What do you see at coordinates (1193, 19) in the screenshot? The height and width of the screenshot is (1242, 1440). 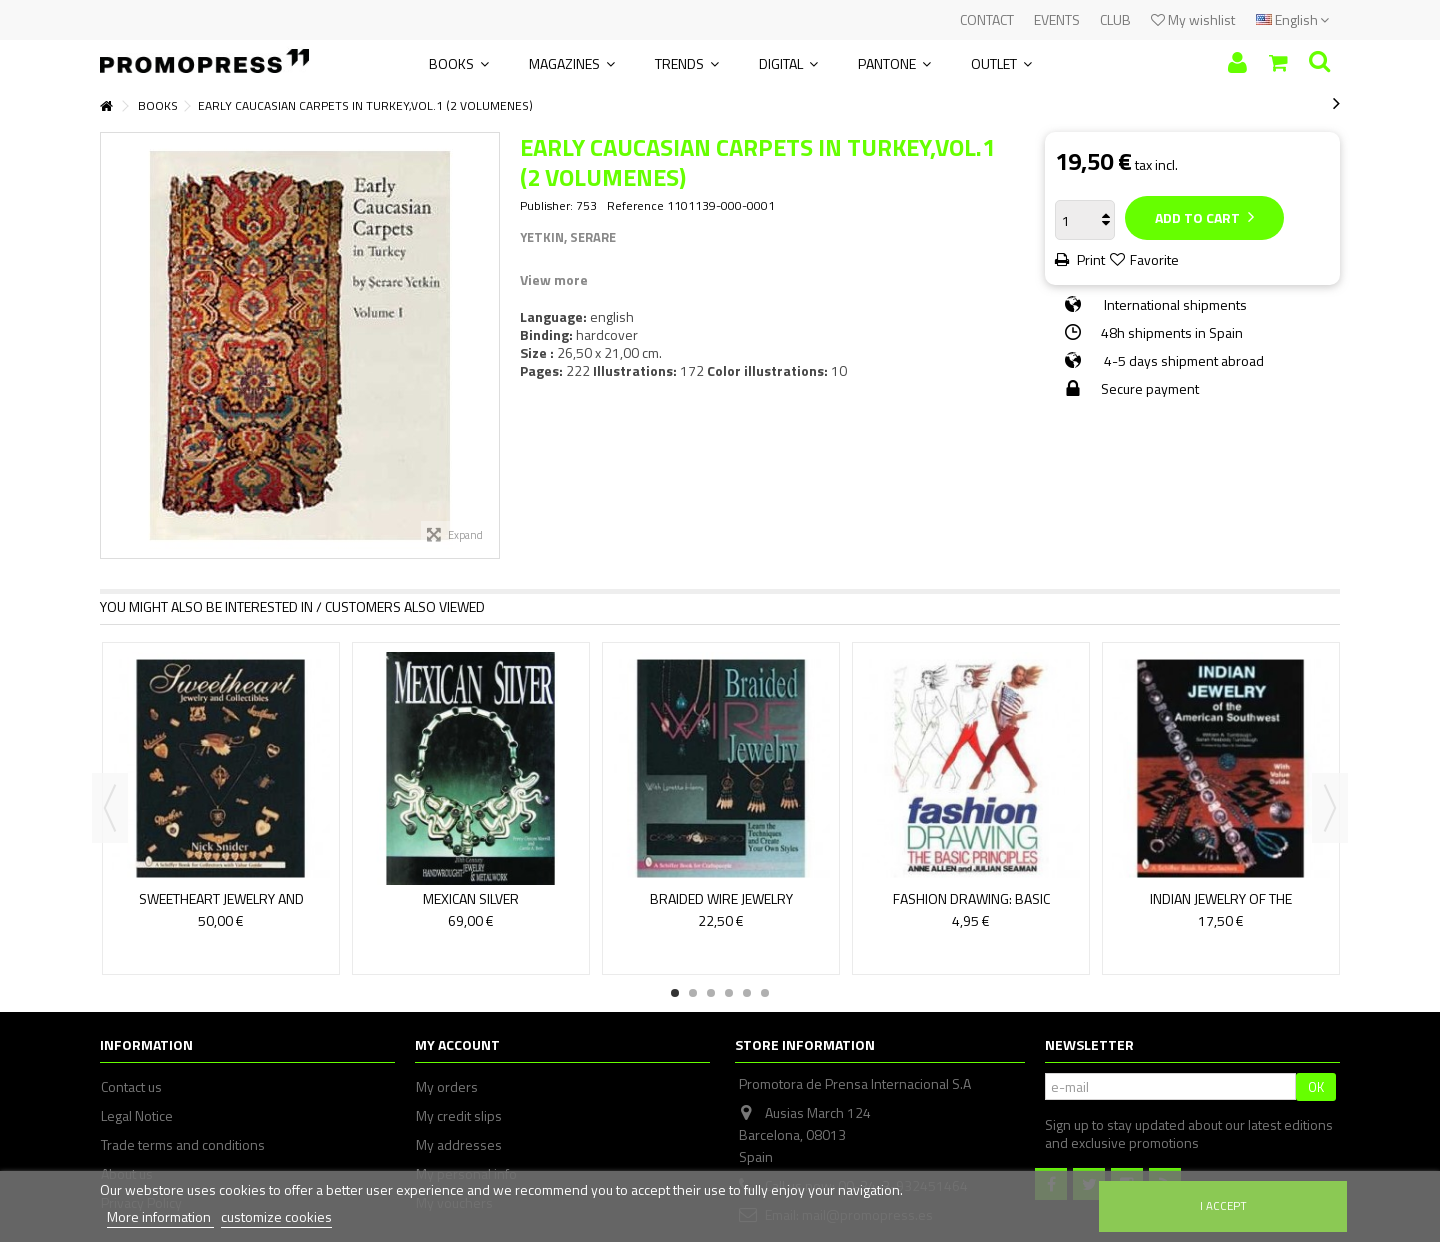 I see `My wishlist` at bounding box center [1193, 19].